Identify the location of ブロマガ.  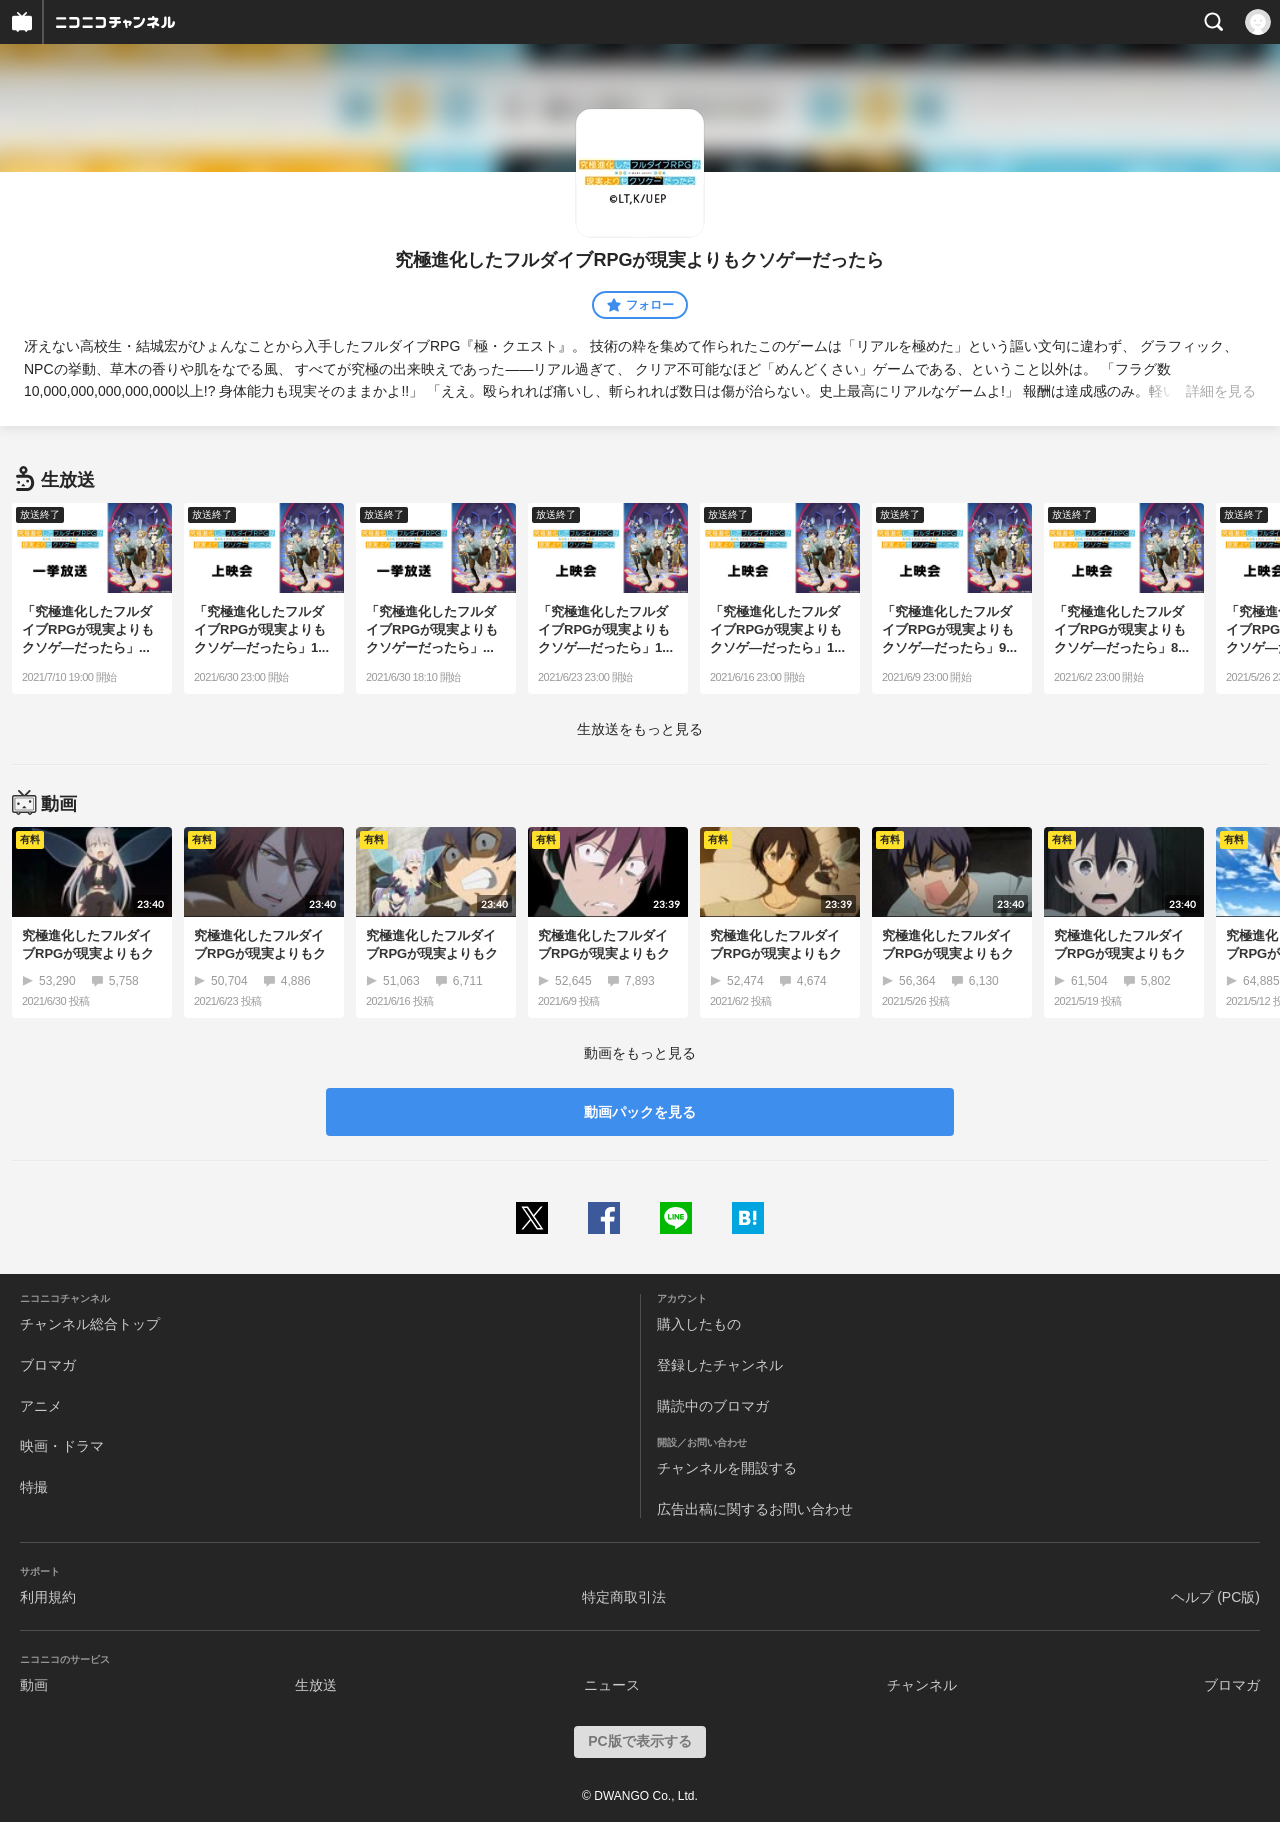
(48, 1365).